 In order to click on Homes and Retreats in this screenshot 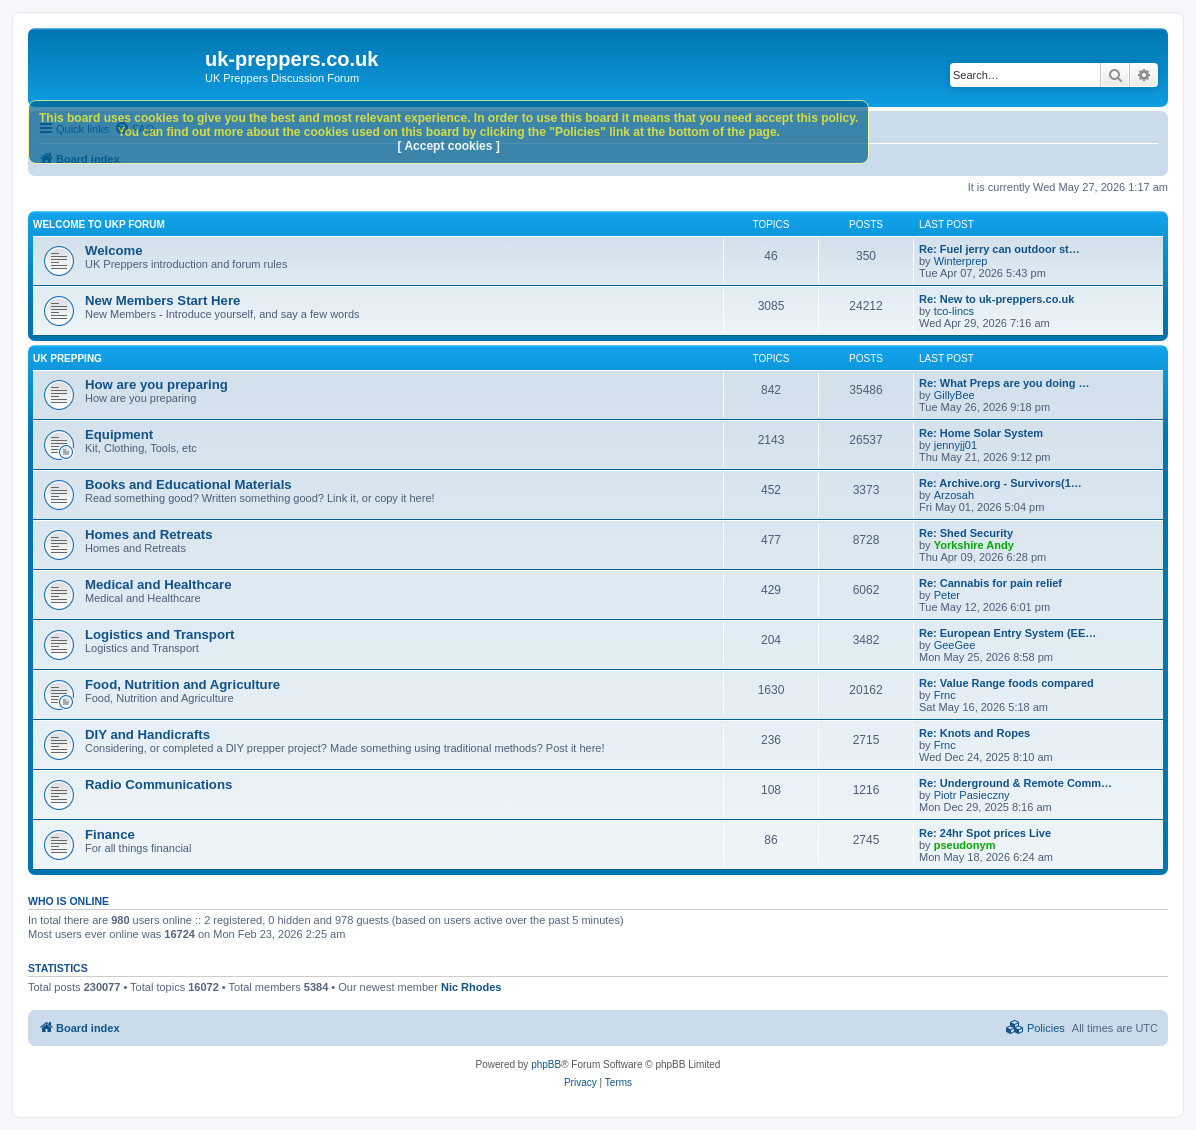, I will do `click(149, 534)`.